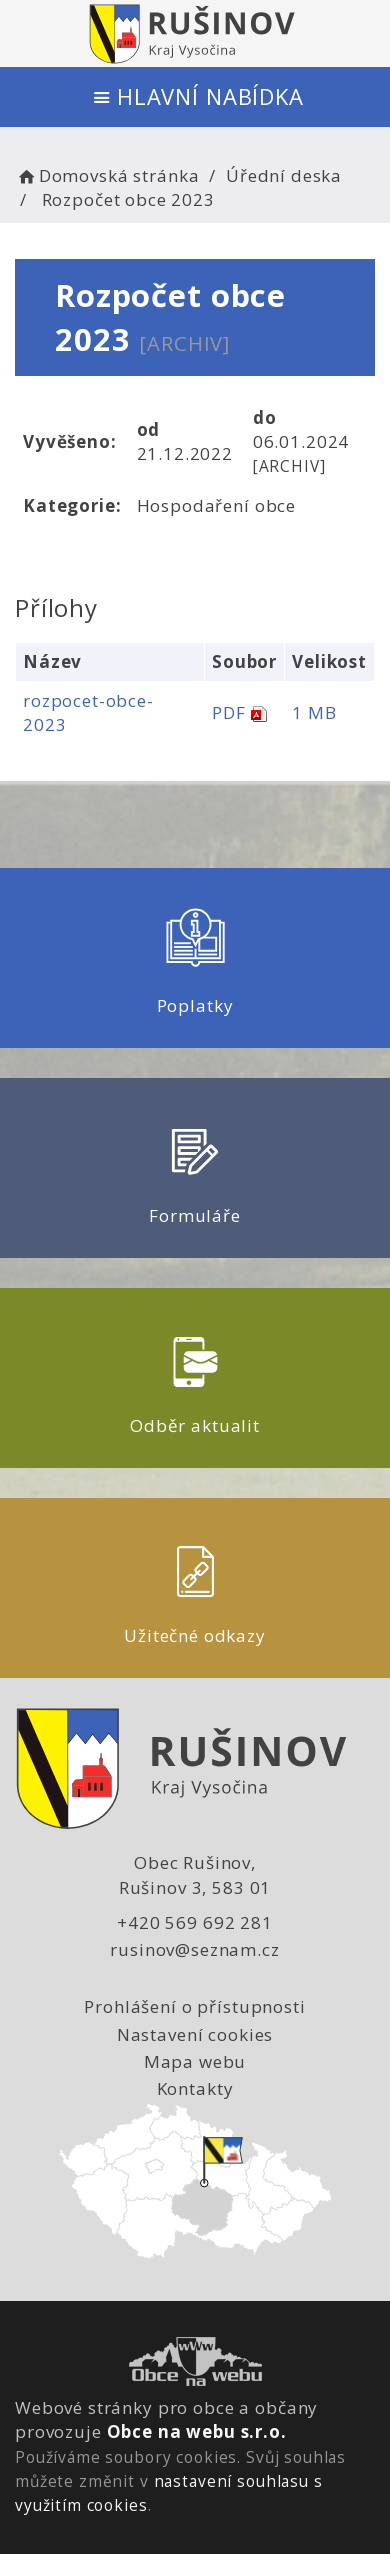 The height and width of the screenshot is (2554, 390). What do you see at coordinates (194, 2006) in the screenshot?
I see `Prohlášení o přístupnosti` at bounding box center [194, 2006].